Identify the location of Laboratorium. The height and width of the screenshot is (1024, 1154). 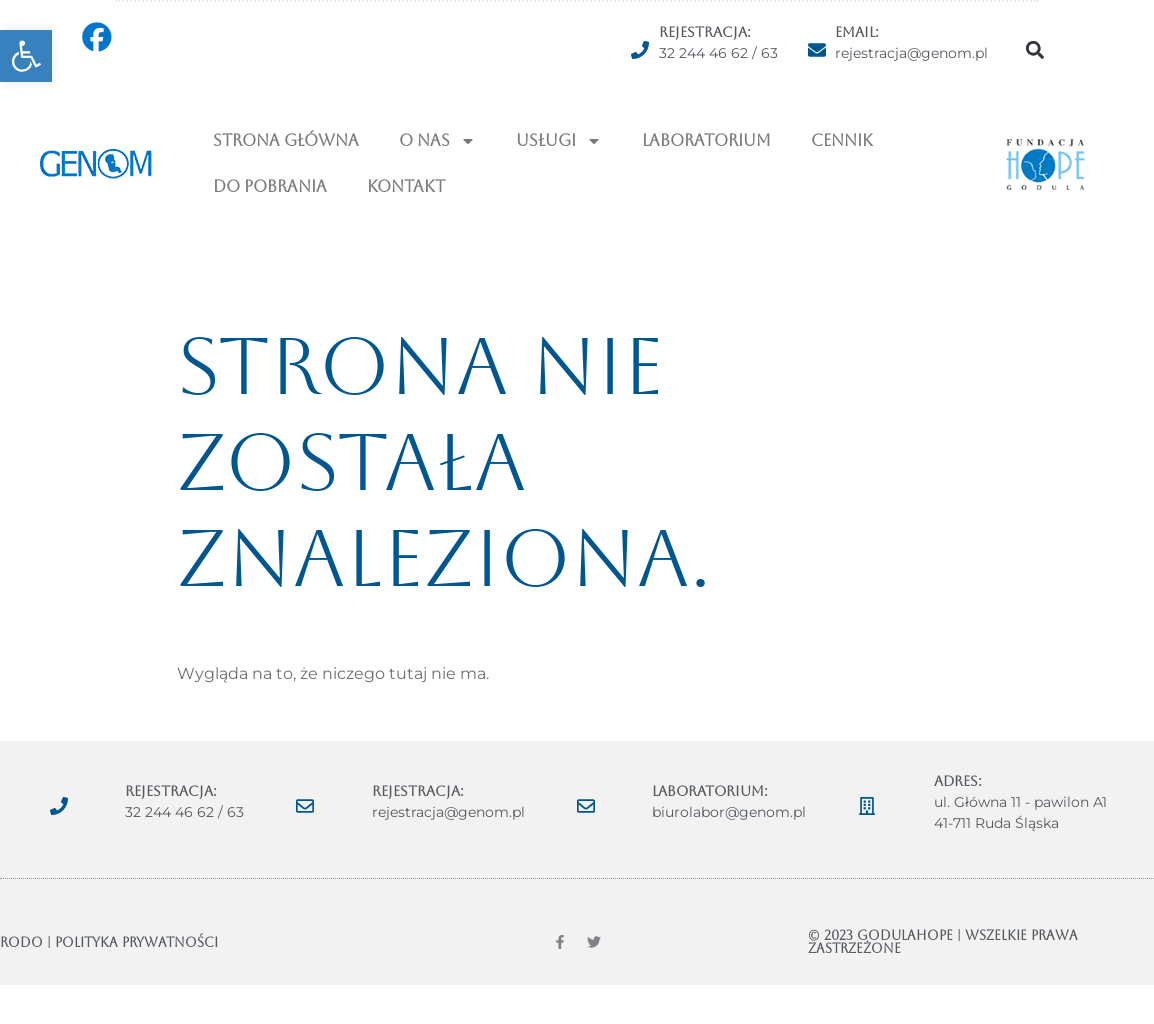
(706, 140).